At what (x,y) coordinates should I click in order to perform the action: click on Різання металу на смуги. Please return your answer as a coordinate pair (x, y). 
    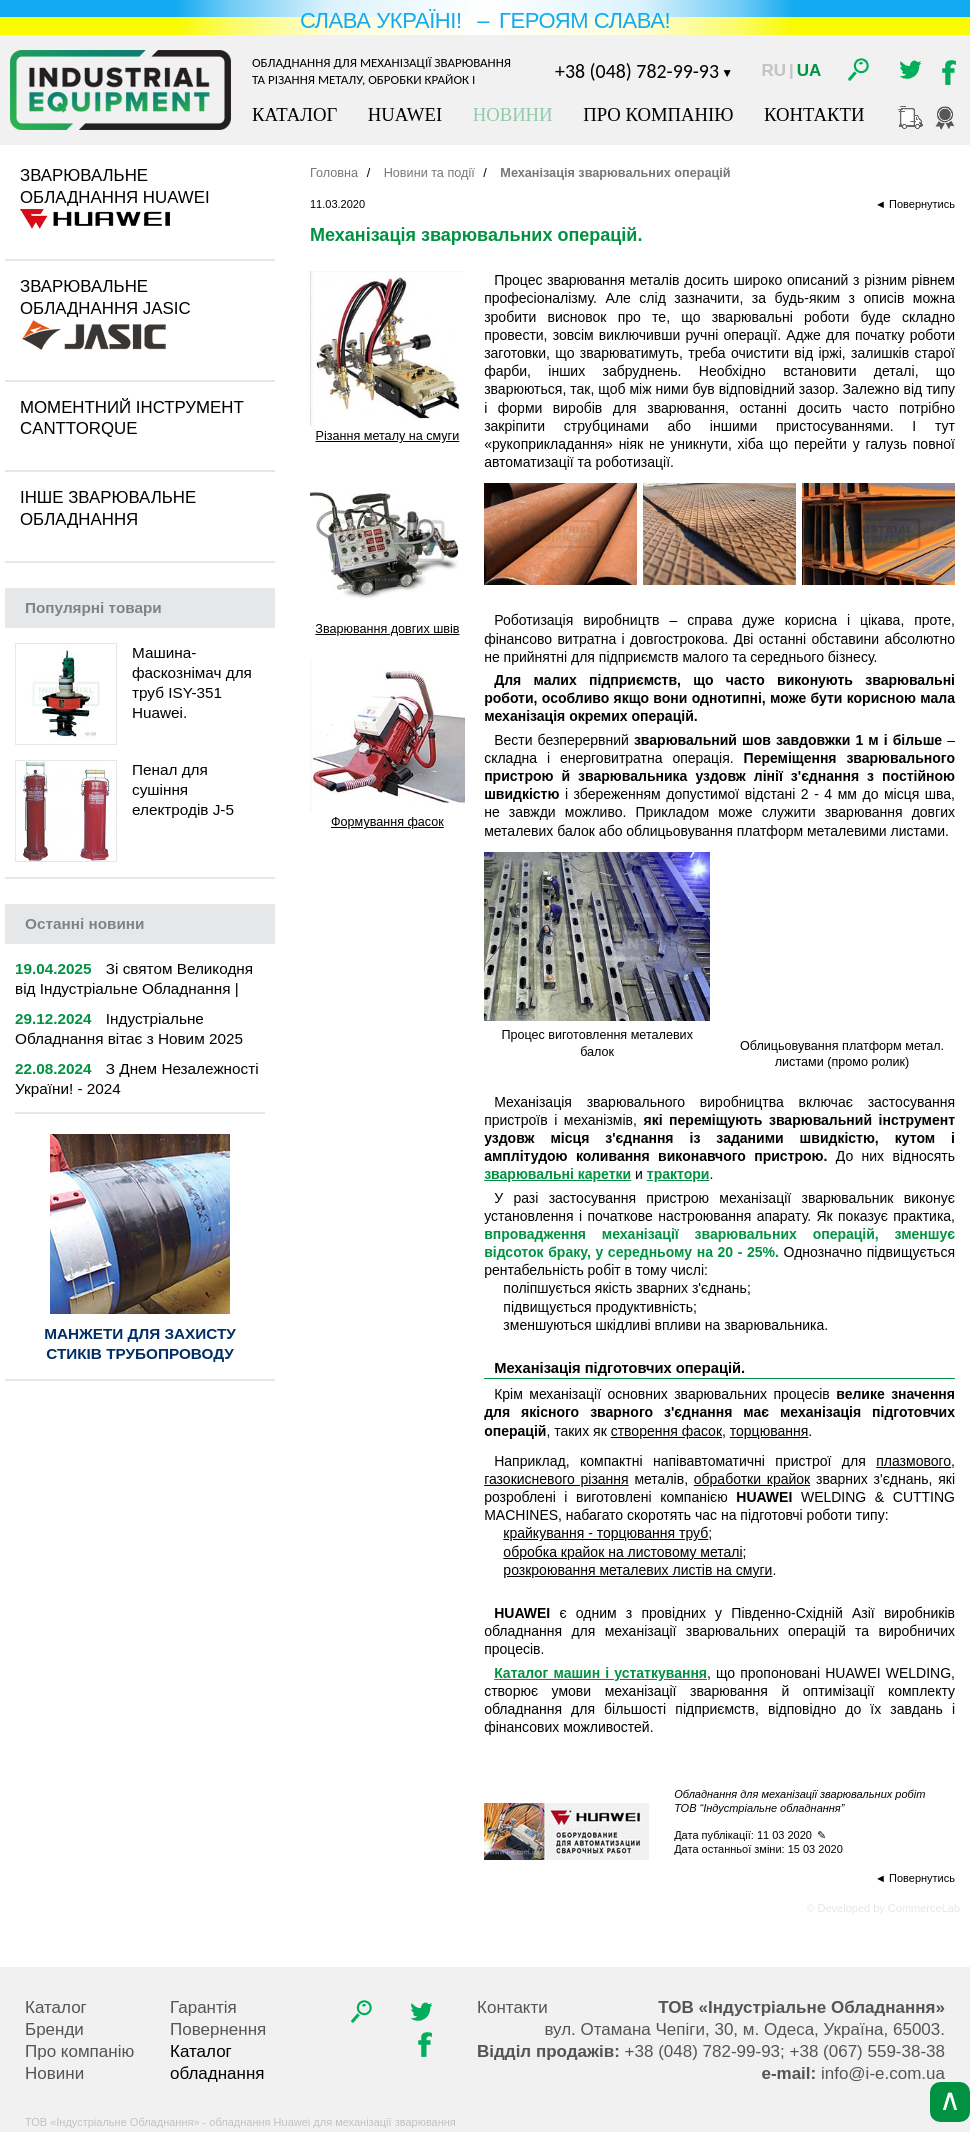
    Looking at the image, I should click on (388, 436).